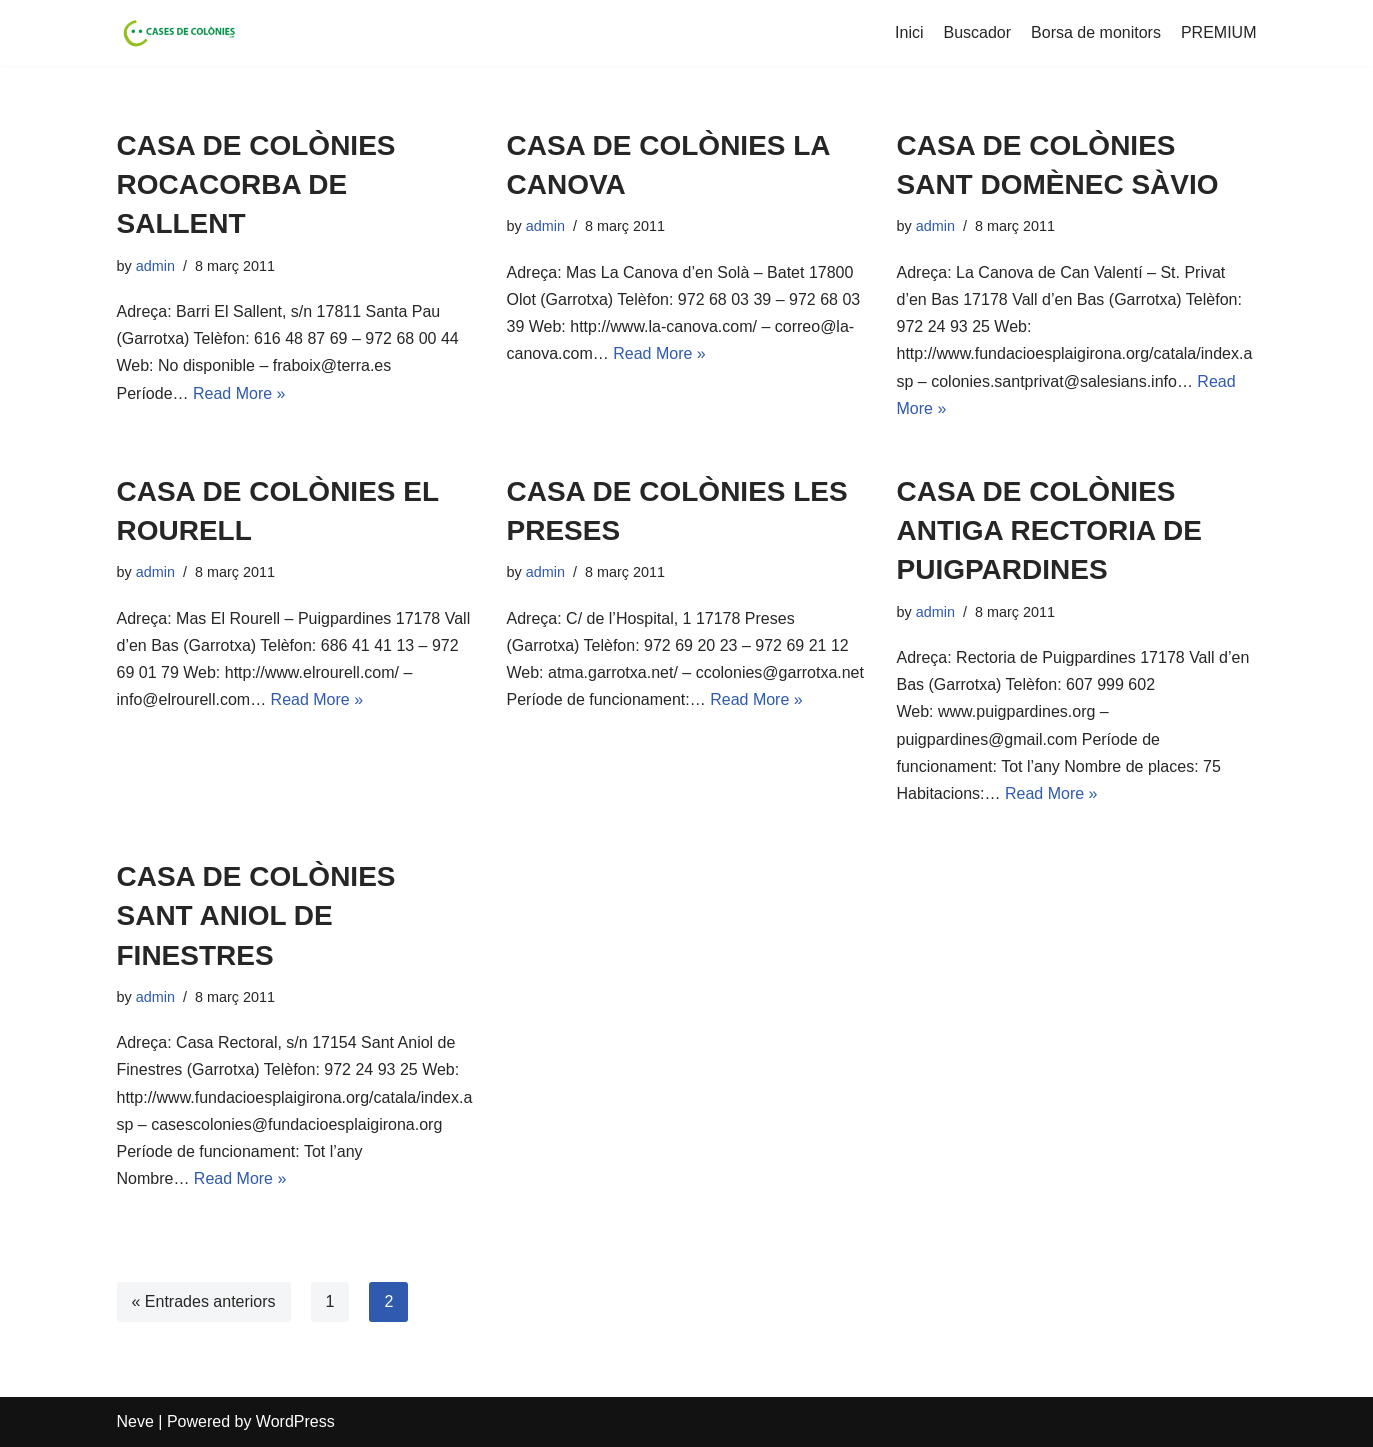 The image size is (1373, 1447). What do you see at coordinates (155, 266) in the screenshot?
I see `admin` at bounding box center [155, 266].